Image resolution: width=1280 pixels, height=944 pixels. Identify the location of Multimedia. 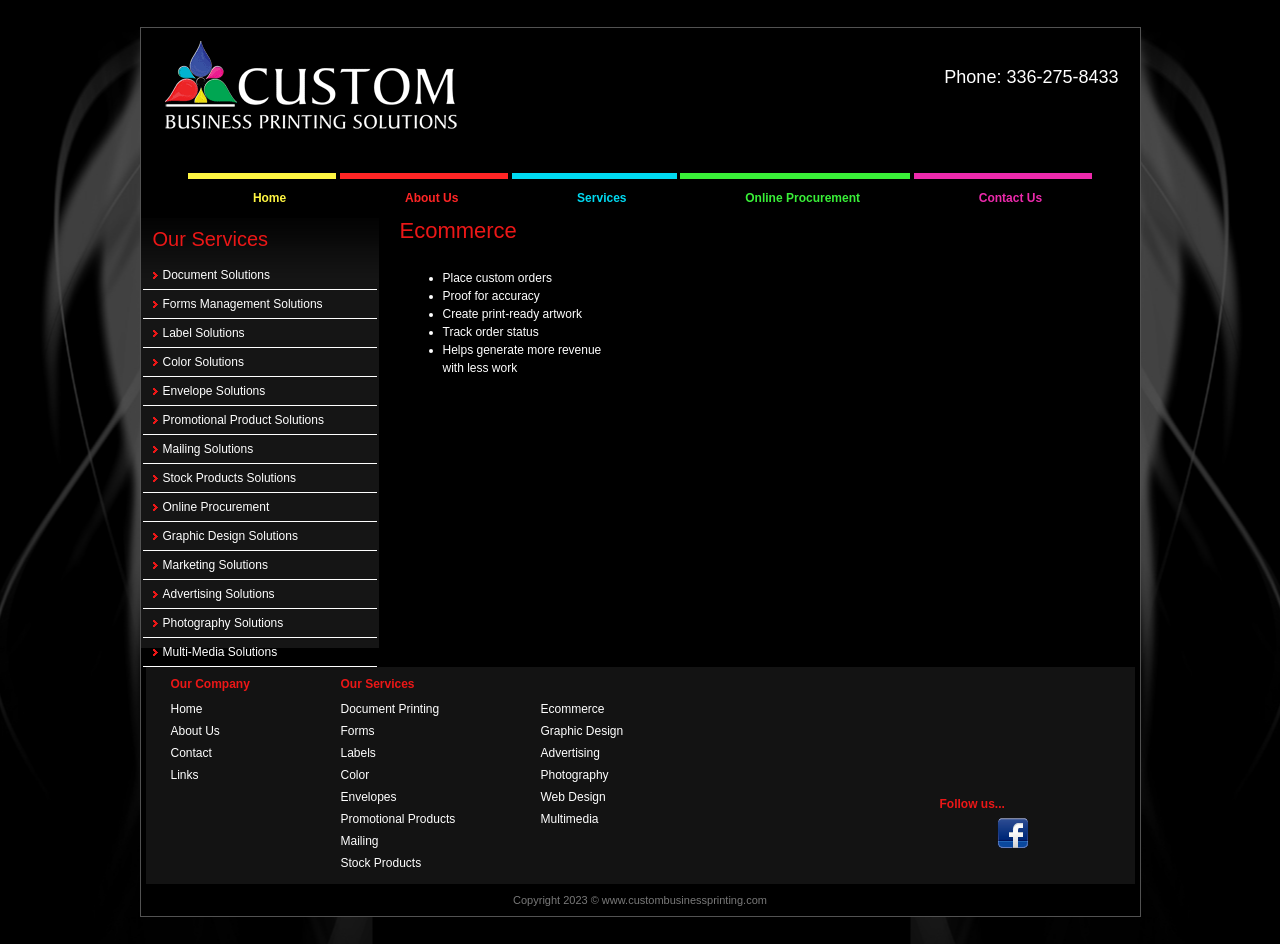
(570, 819).